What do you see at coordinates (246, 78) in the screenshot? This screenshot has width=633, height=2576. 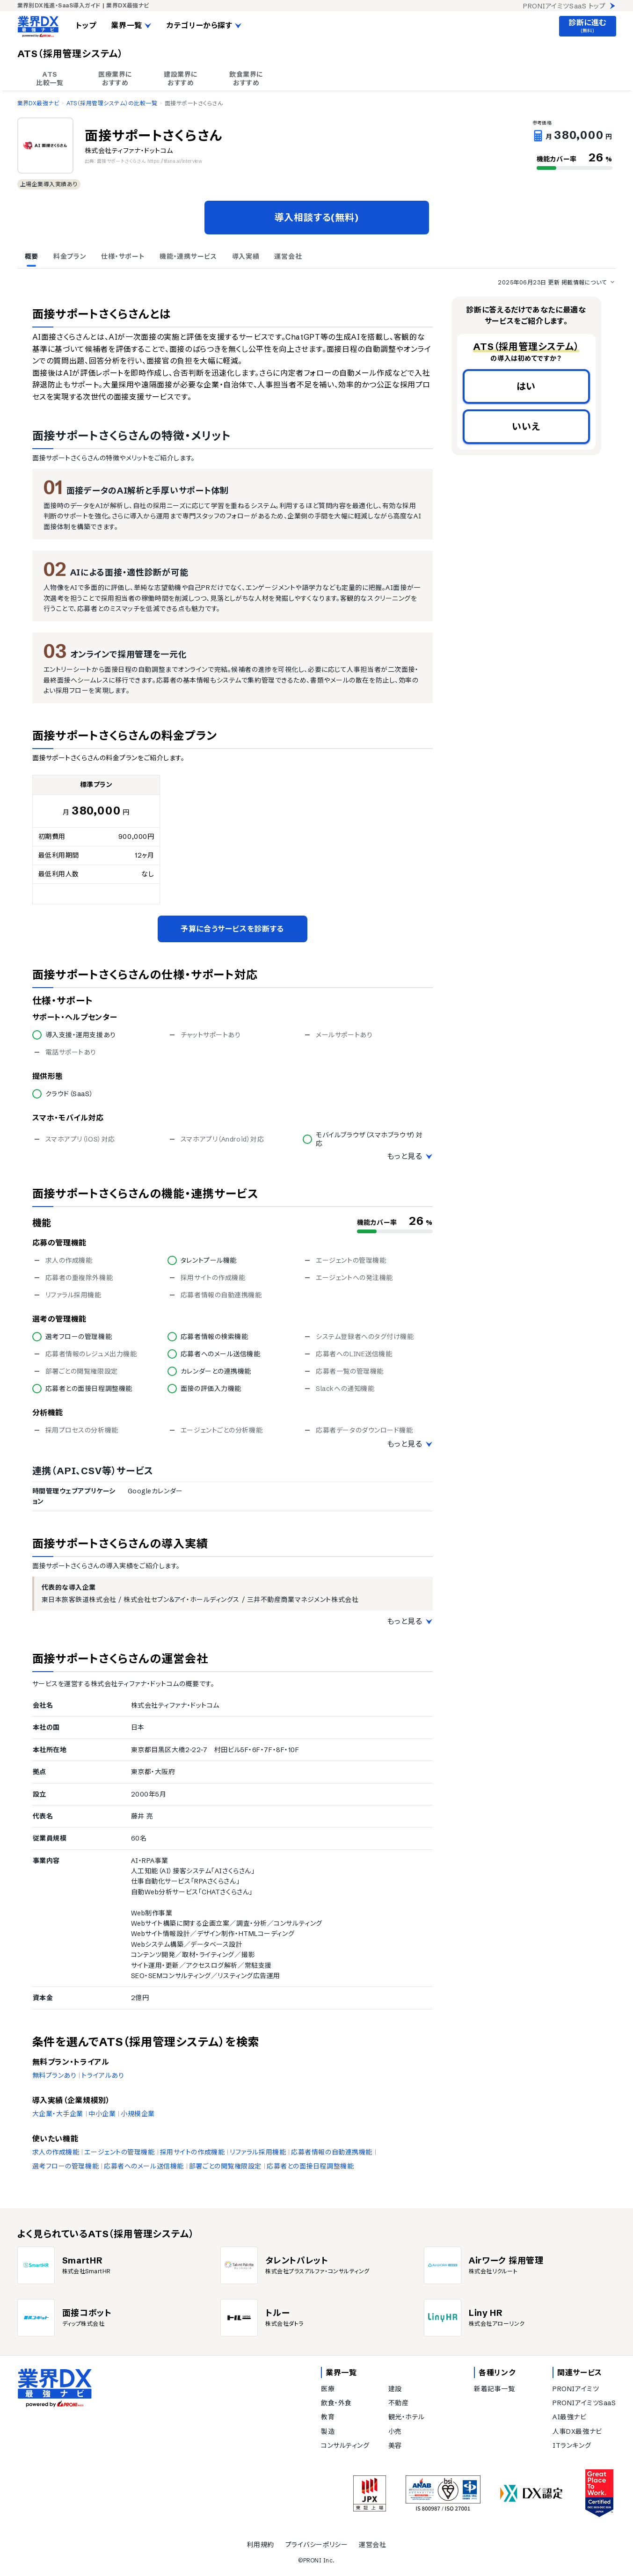 I see `飲食業界に おすすめ` at bounding box center [246, 78].